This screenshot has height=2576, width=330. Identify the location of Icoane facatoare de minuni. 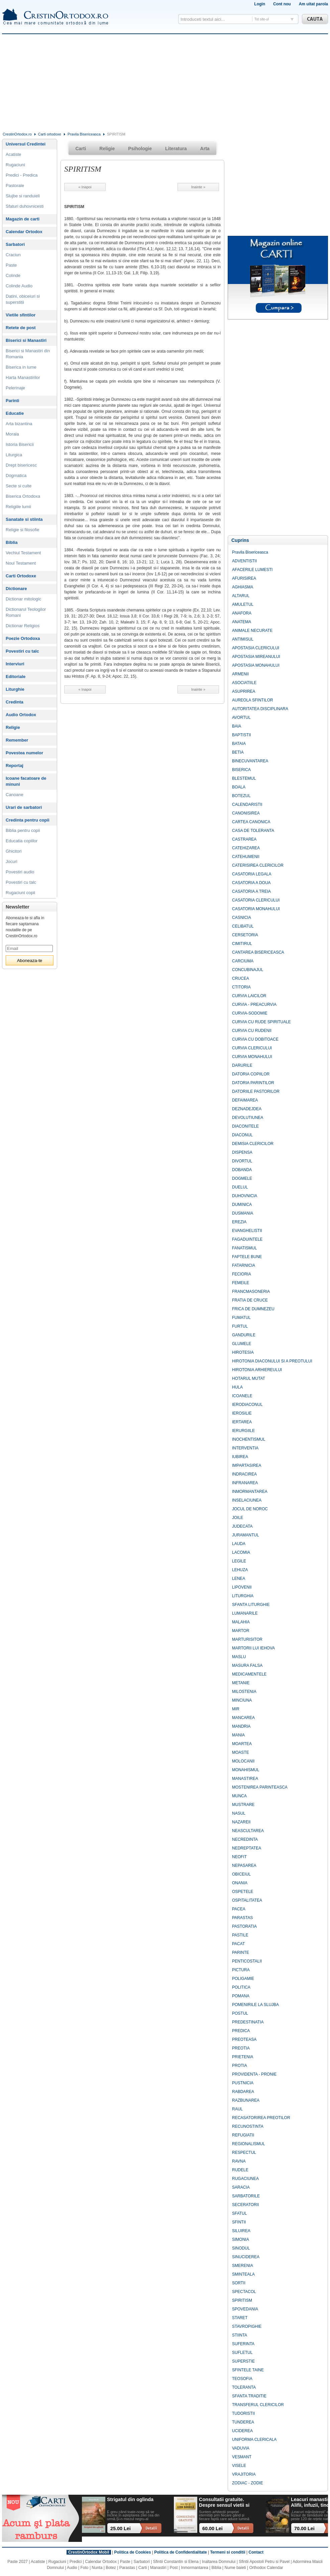
(26, 781).